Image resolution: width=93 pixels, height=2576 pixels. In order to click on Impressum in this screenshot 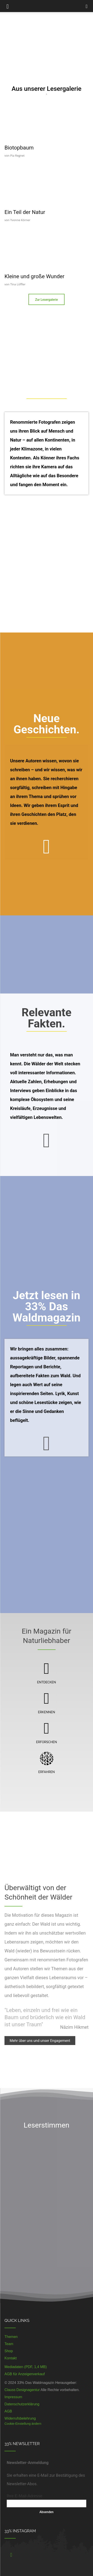, I will do `click(13, 2397)`.